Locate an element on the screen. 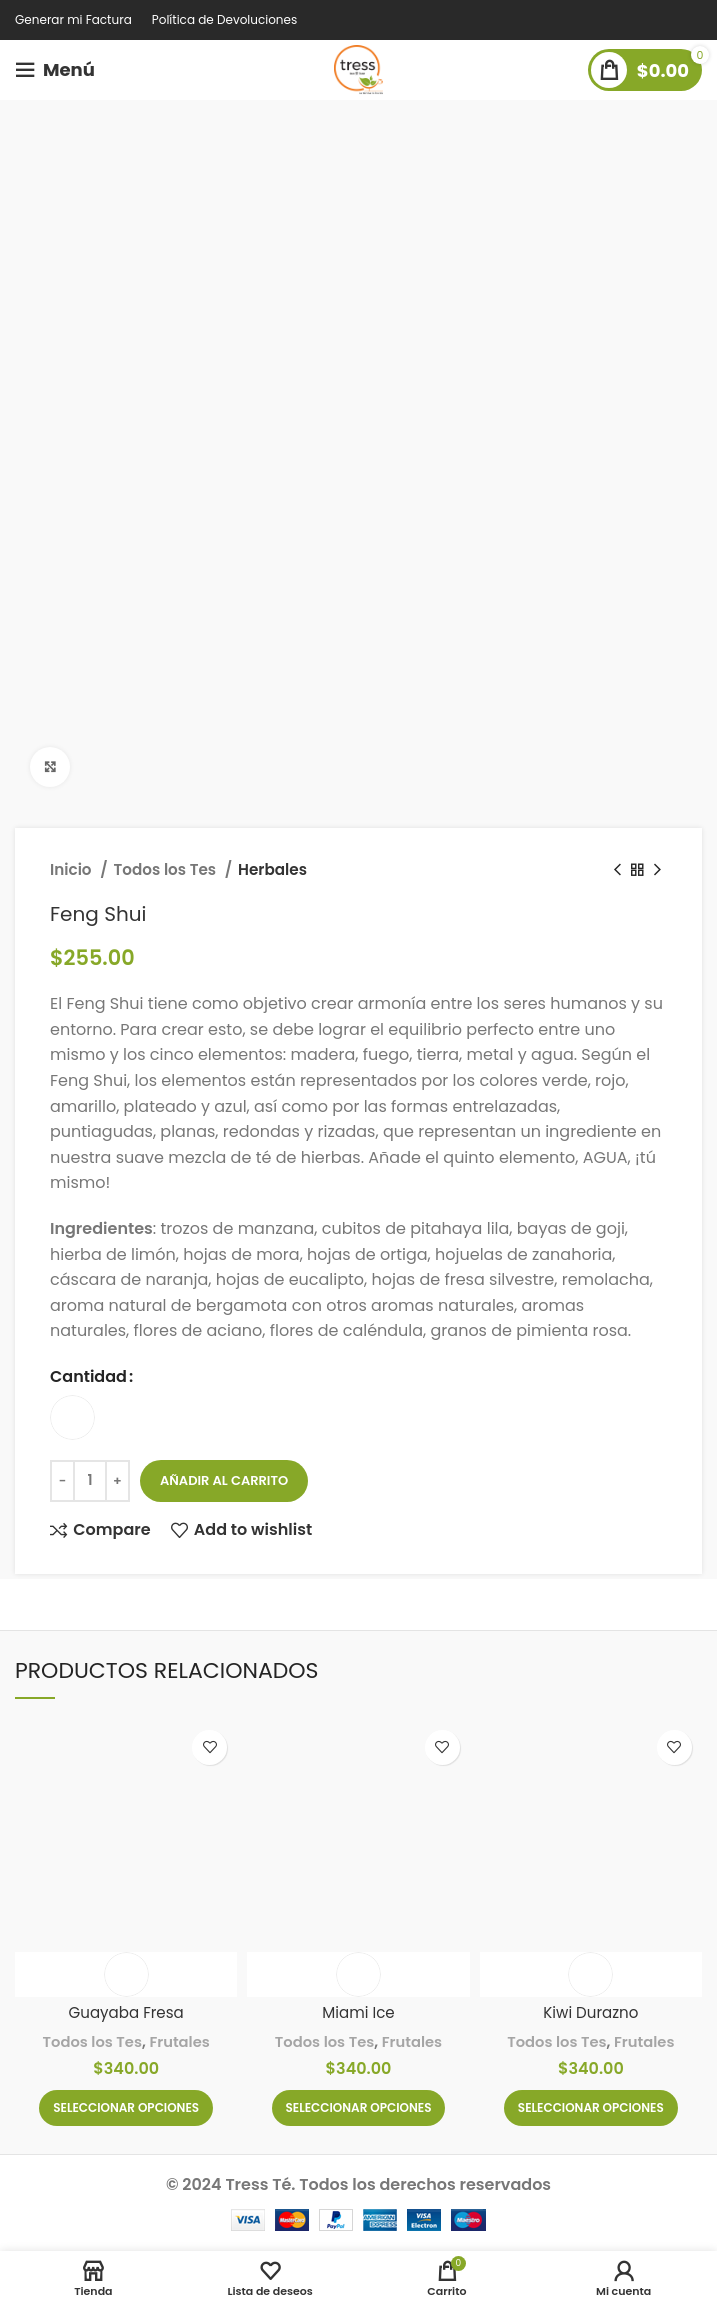 This screenshot has width=717, height=2306. Herbales is located at coordinates (272, 869).